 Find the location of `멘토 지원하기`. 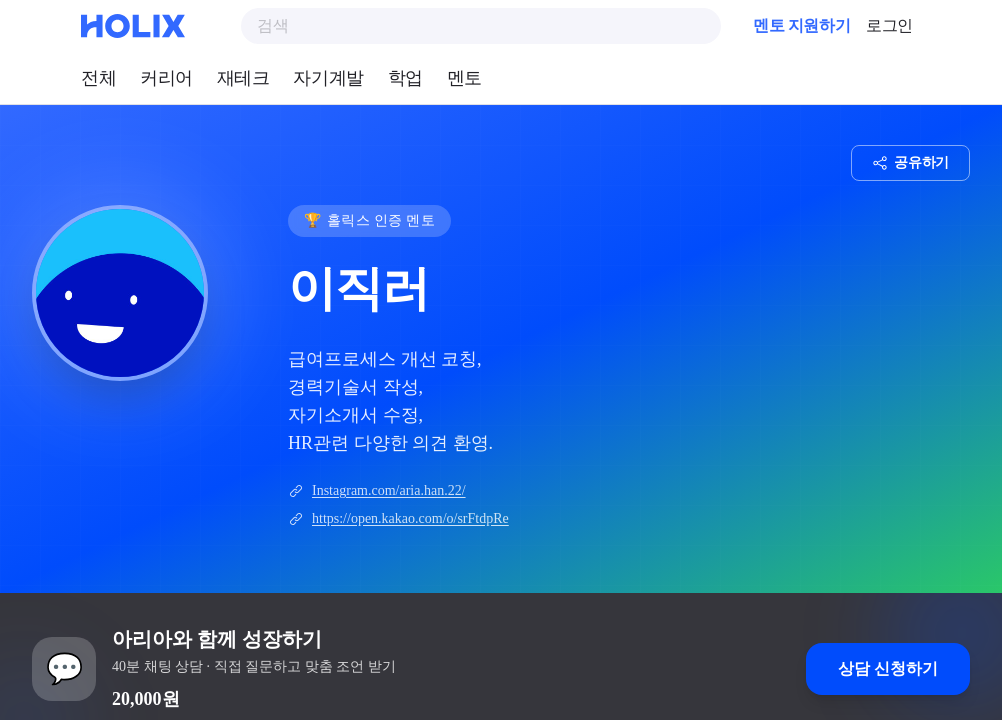

멘토 지원하기 is located at coordinates (801, 25).